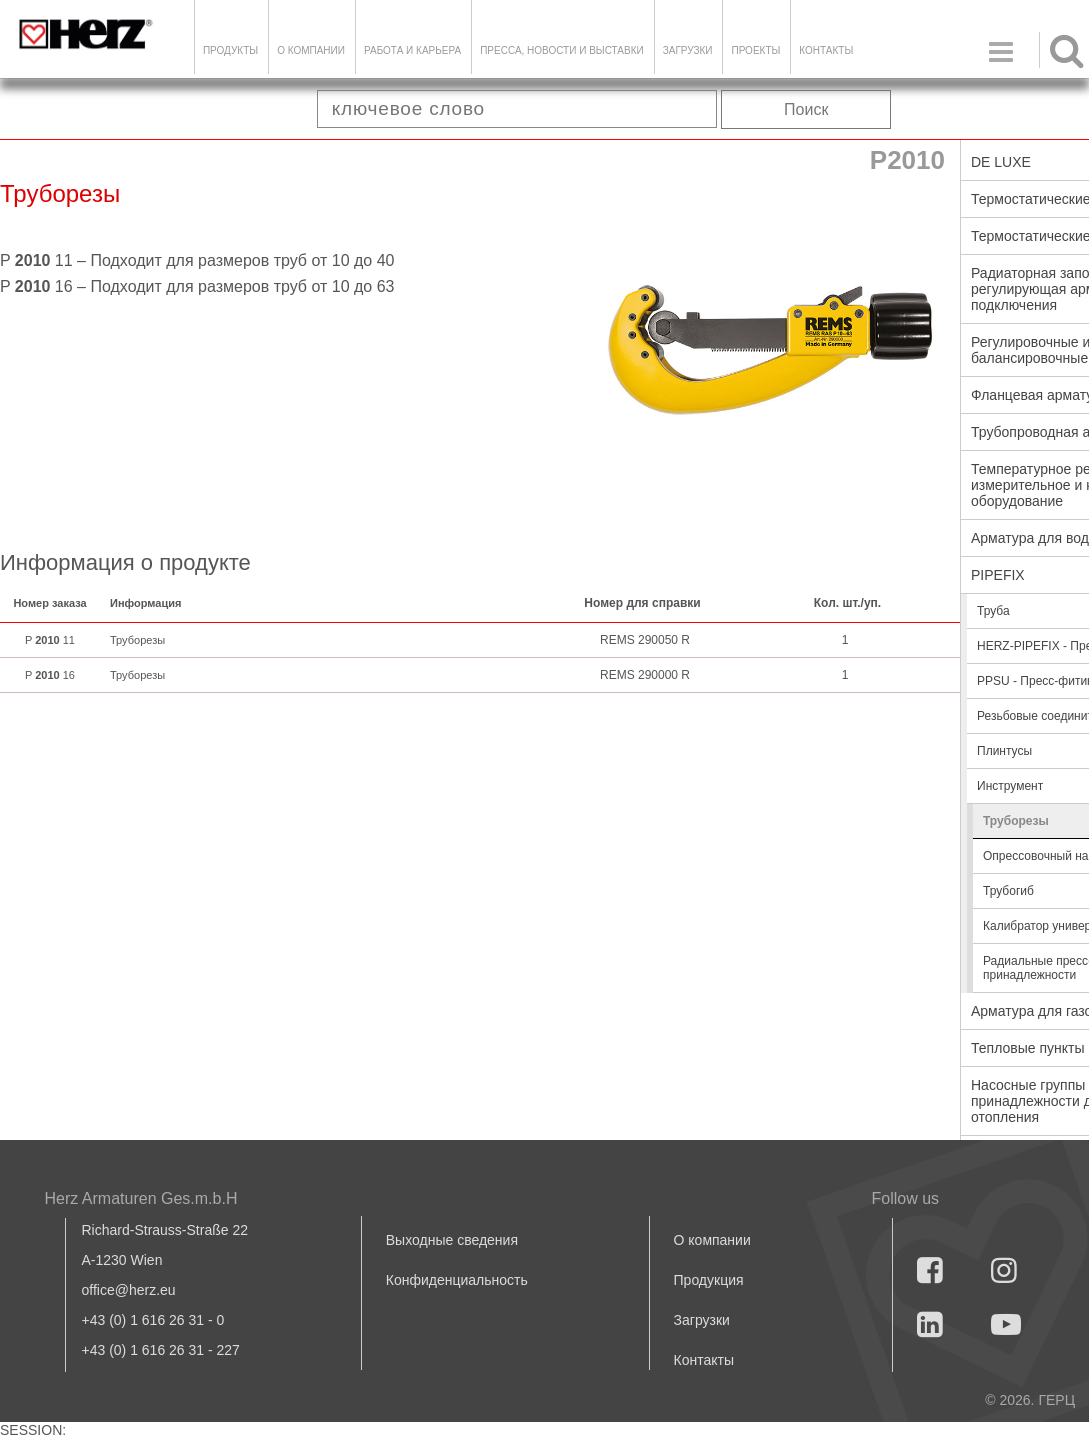  I want to click on Поиск, so click(806, 109).